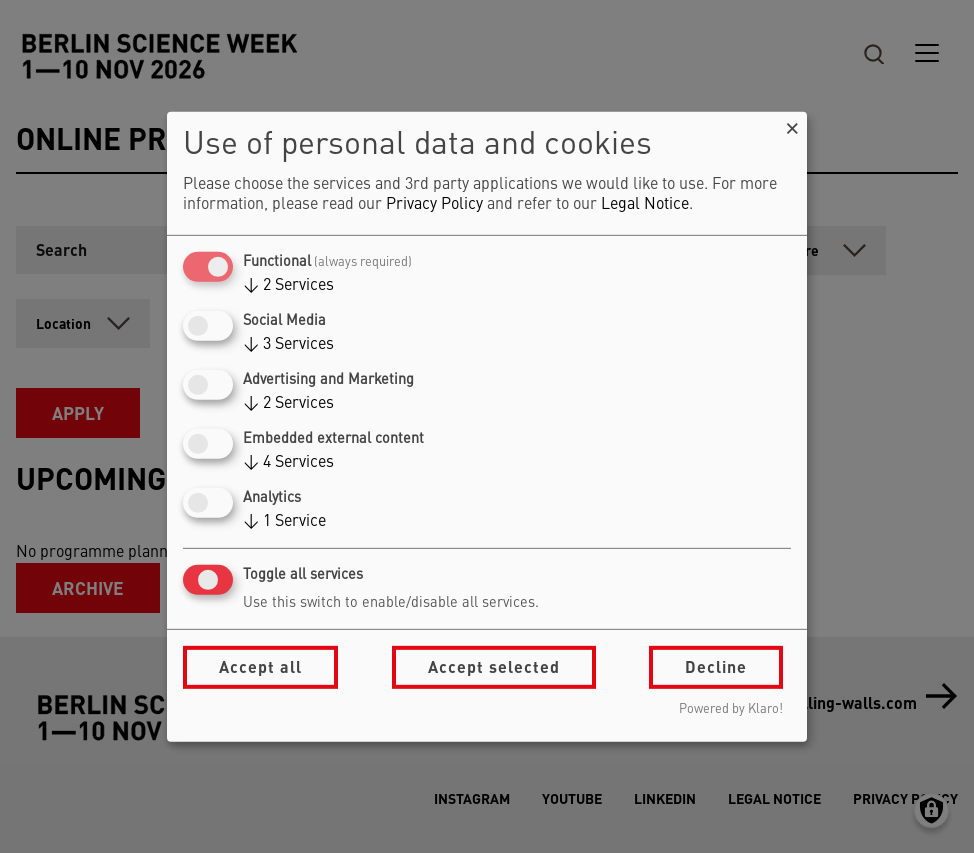  Describe the element at coordinates (494, 666) in the screenshot. I see `Accept selected` at that location.